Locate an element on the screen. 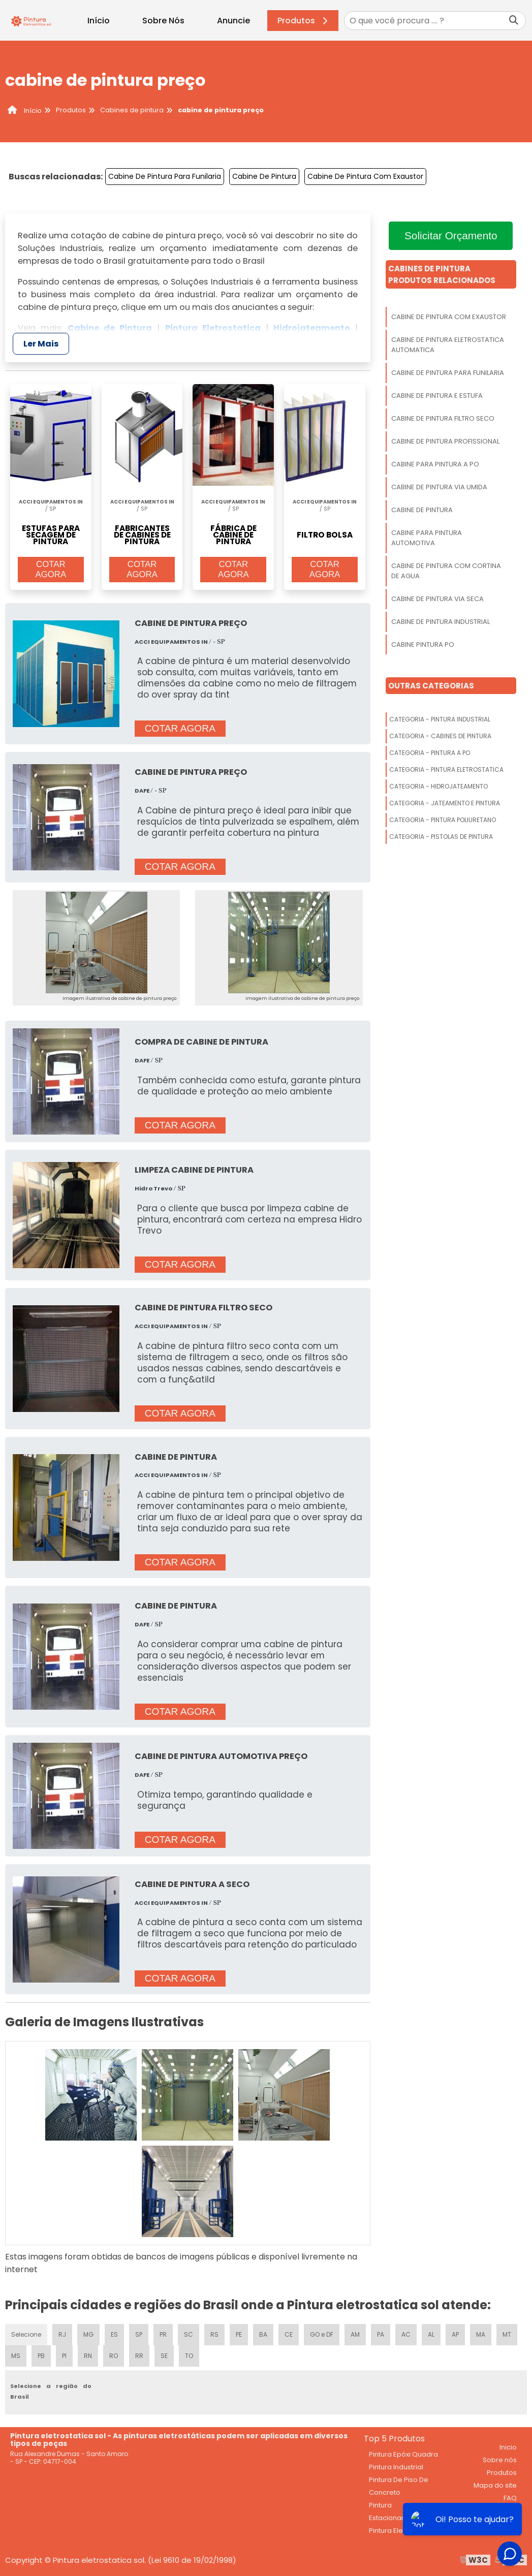  AC is located at coordinates (406, 2334).